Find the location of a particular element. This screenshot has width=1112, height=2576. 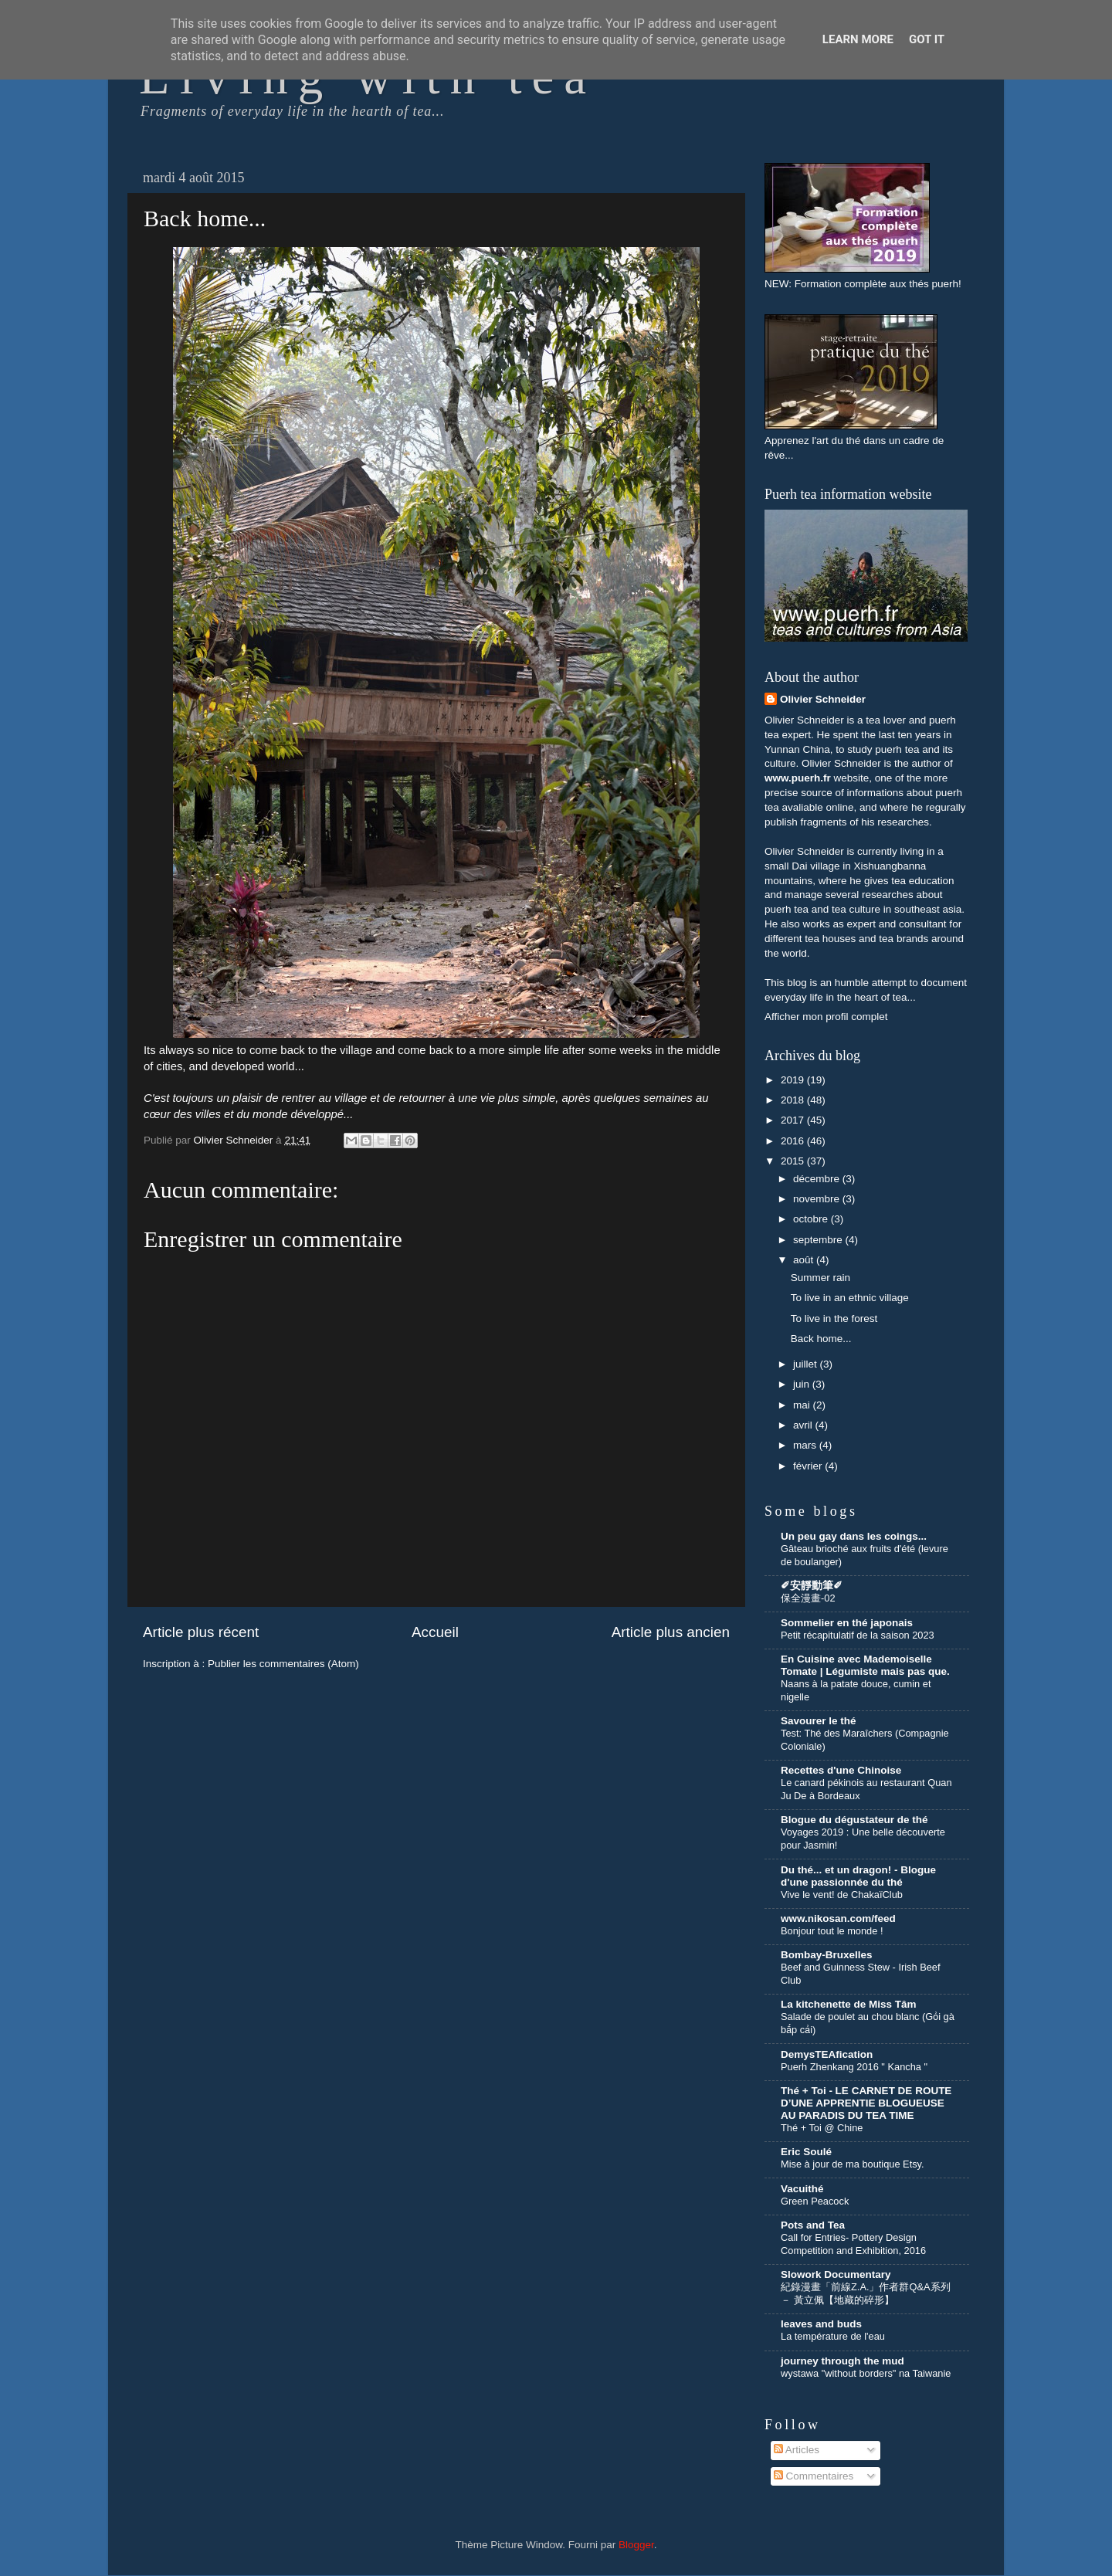

Vacuithé is located at coordinates (802, 2189).